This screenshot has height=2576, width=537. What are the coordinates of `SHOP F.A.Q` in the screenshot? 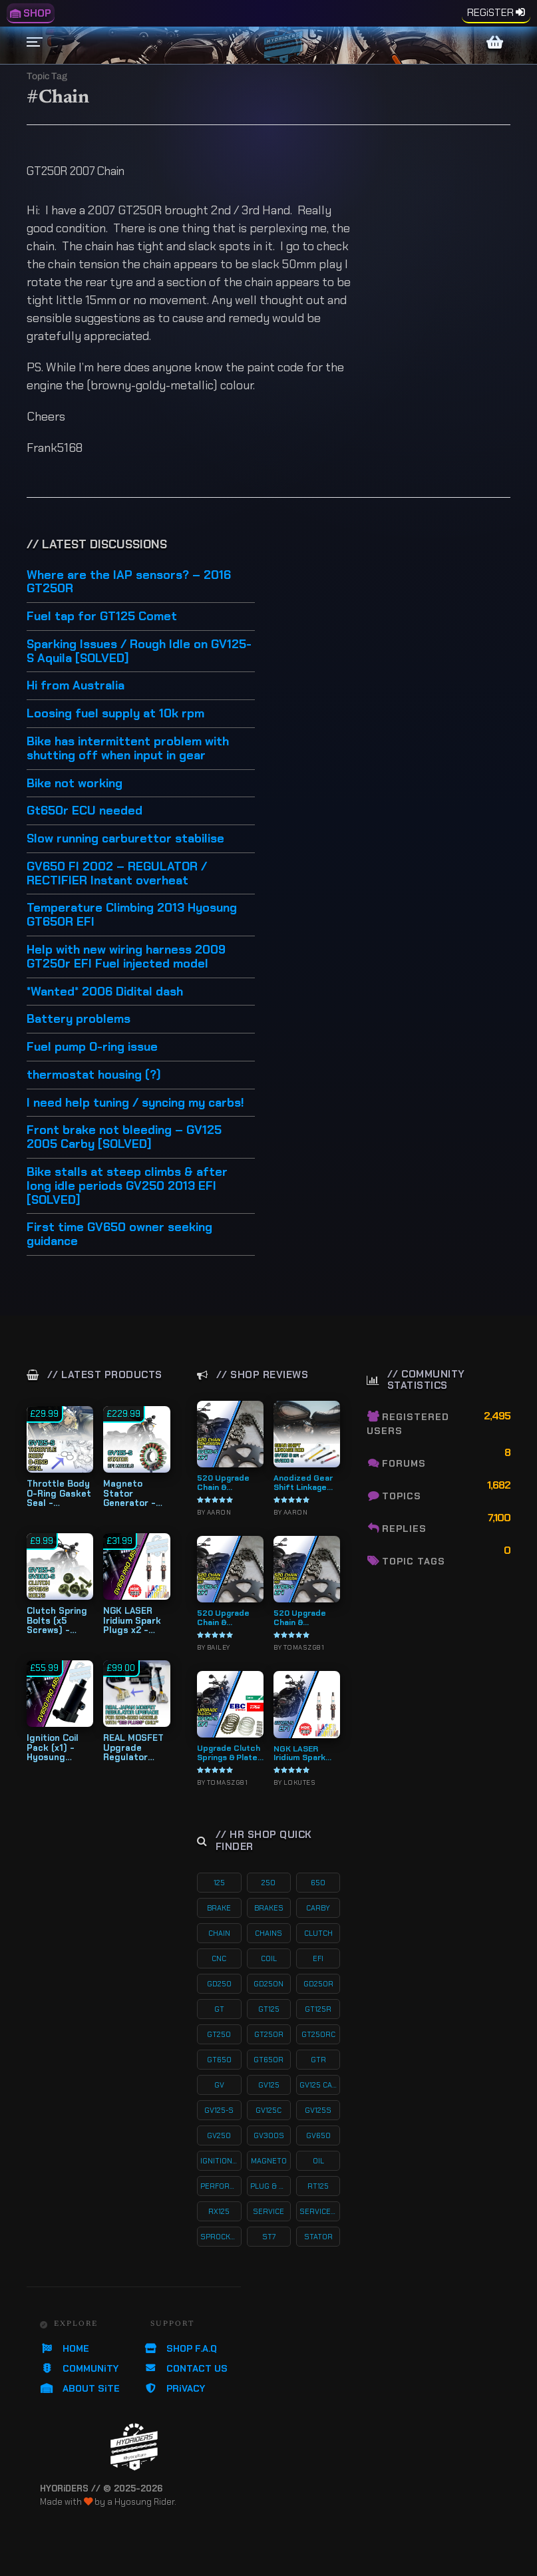 It's located at (180, 2348).